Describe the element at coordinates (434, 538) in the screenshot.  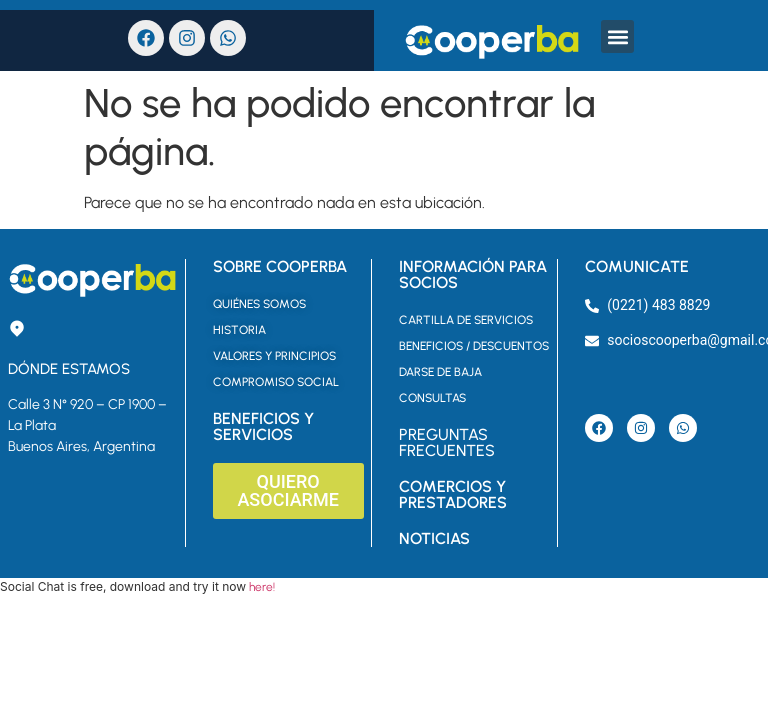
I see `NOTICIAS` at that location.